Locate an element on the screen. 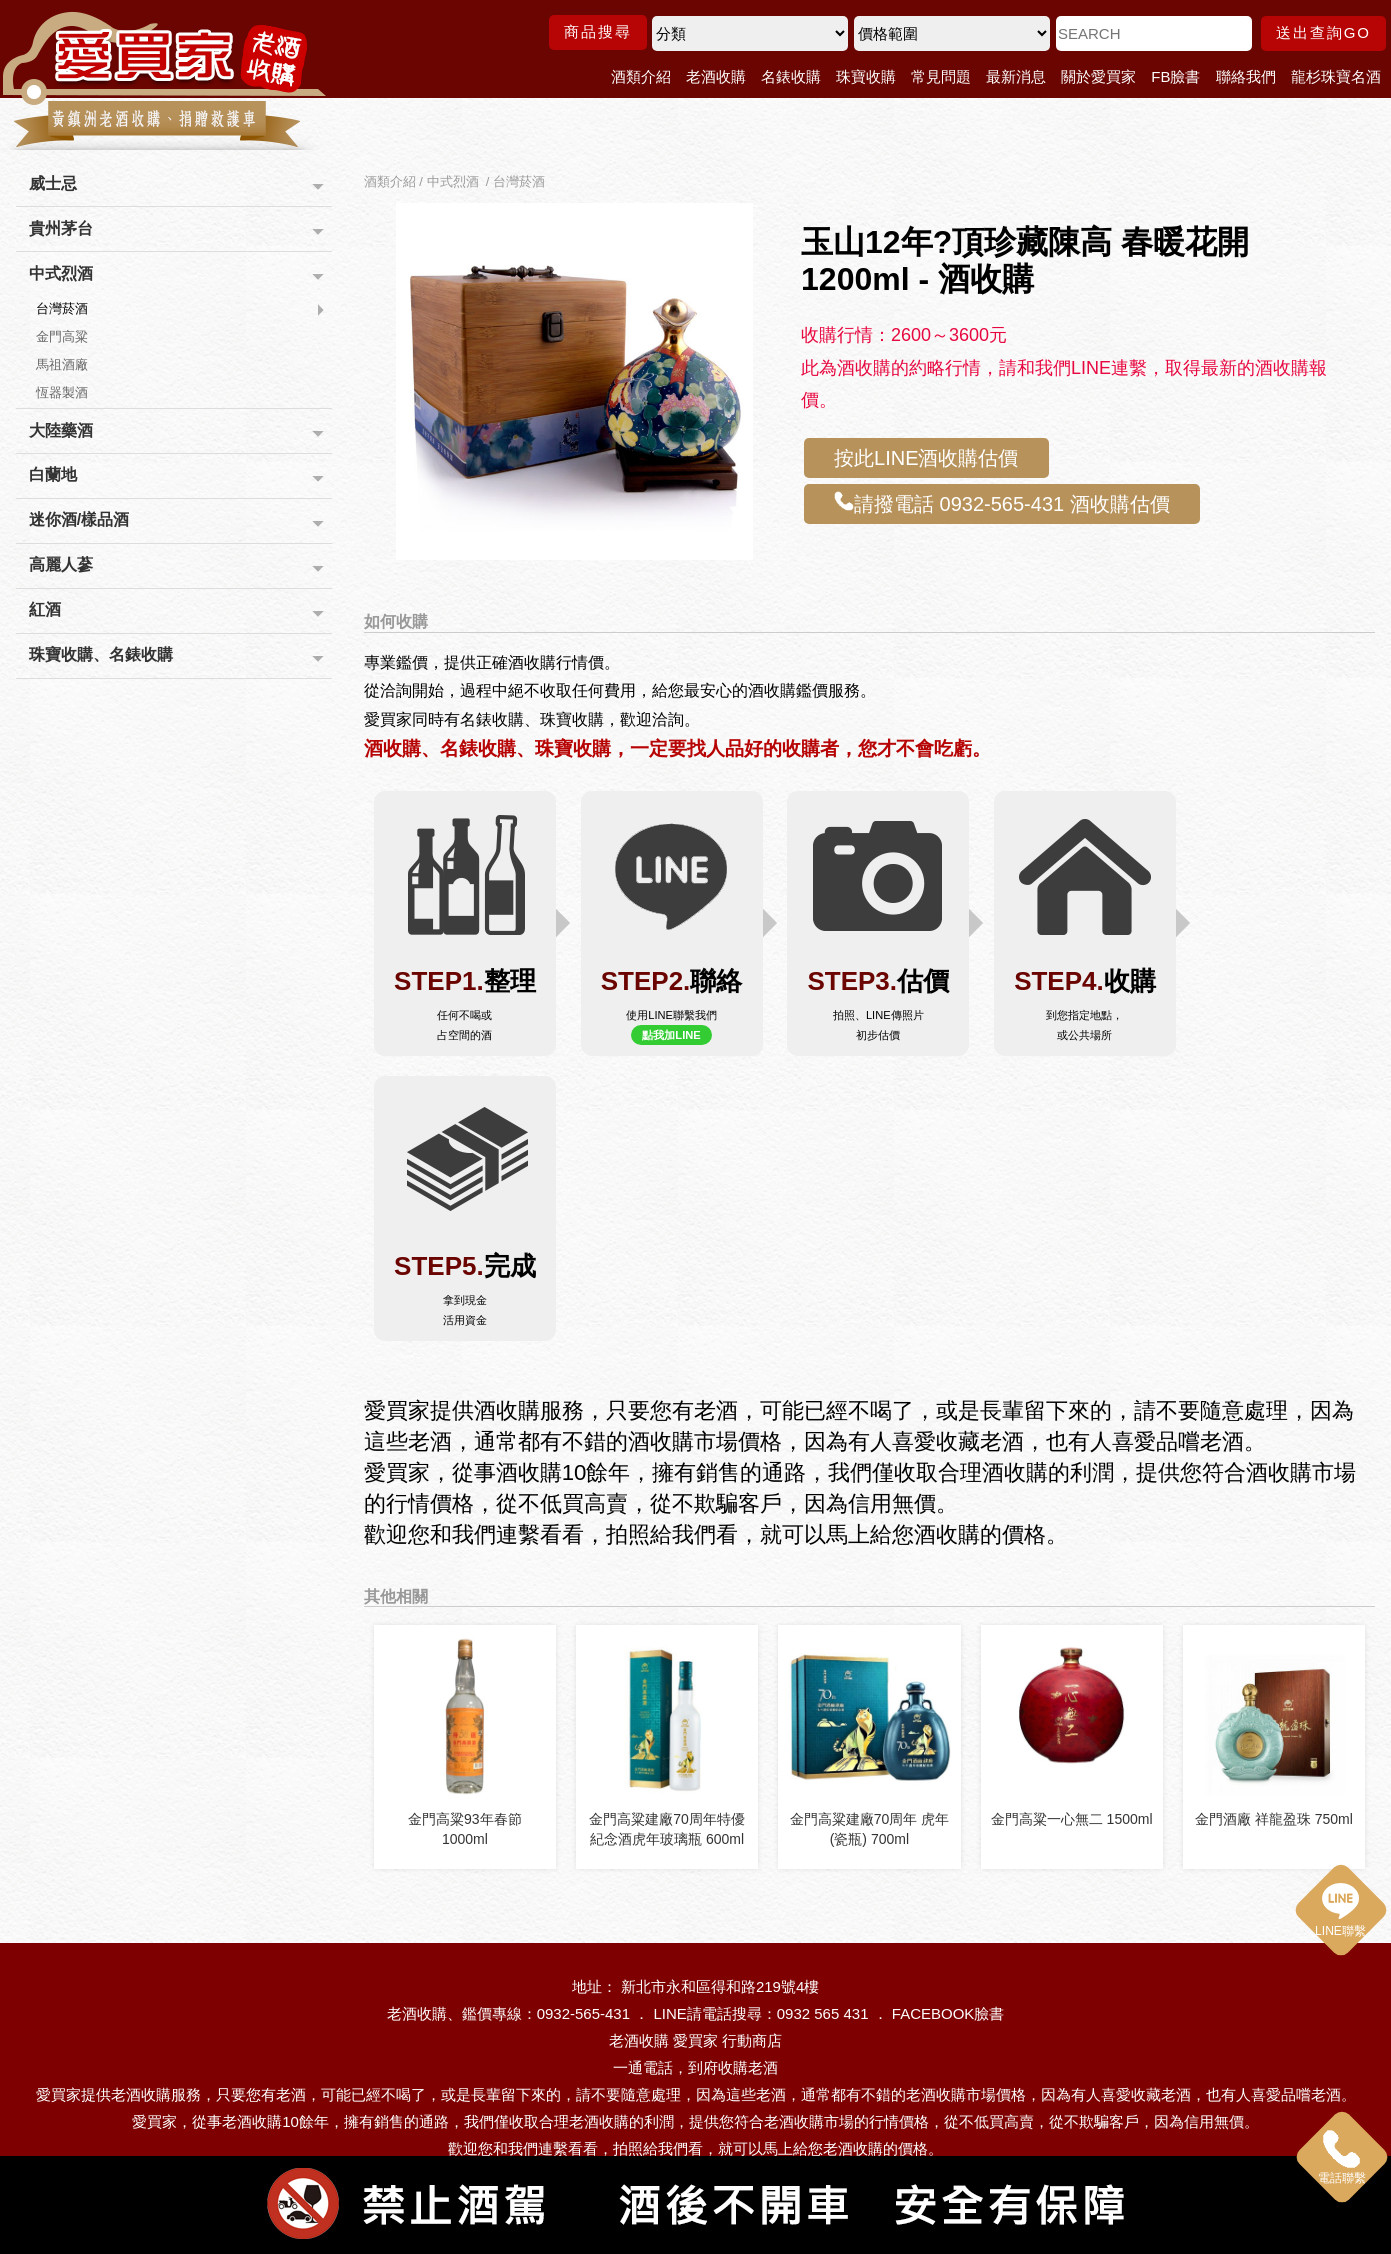 This screenshot has width=1391, height=2254. 馬祖酒廠 is located at coordinates (62, 364).